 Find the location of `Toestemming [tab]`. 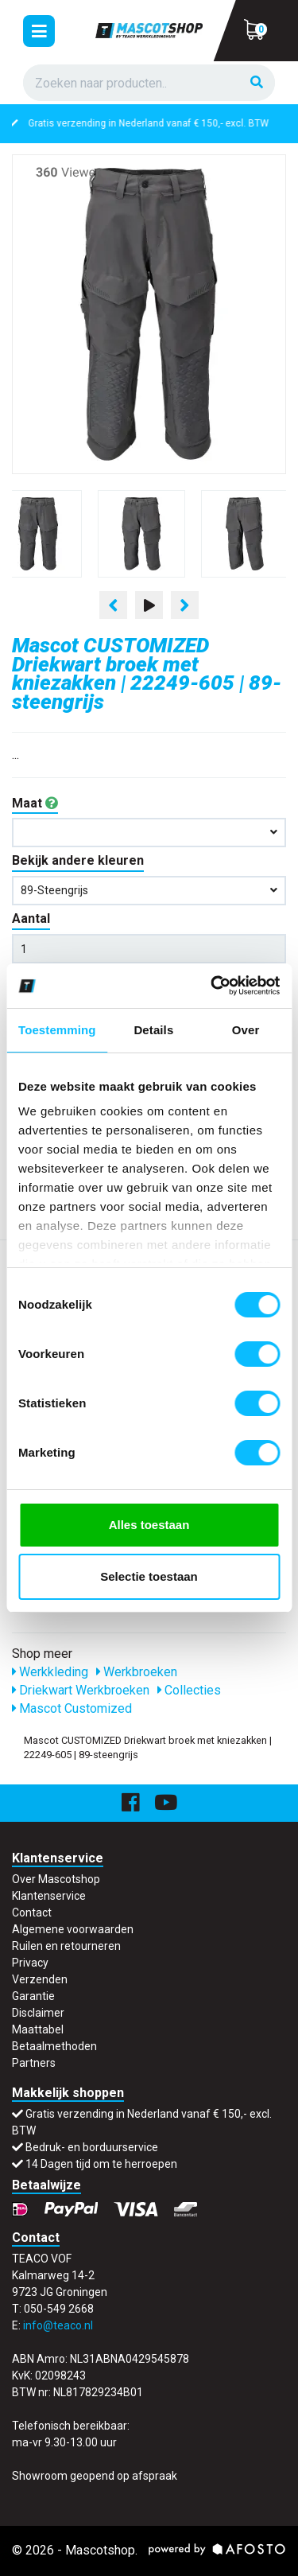

Toestemming [tab] is located at coordinates (57, 1030).